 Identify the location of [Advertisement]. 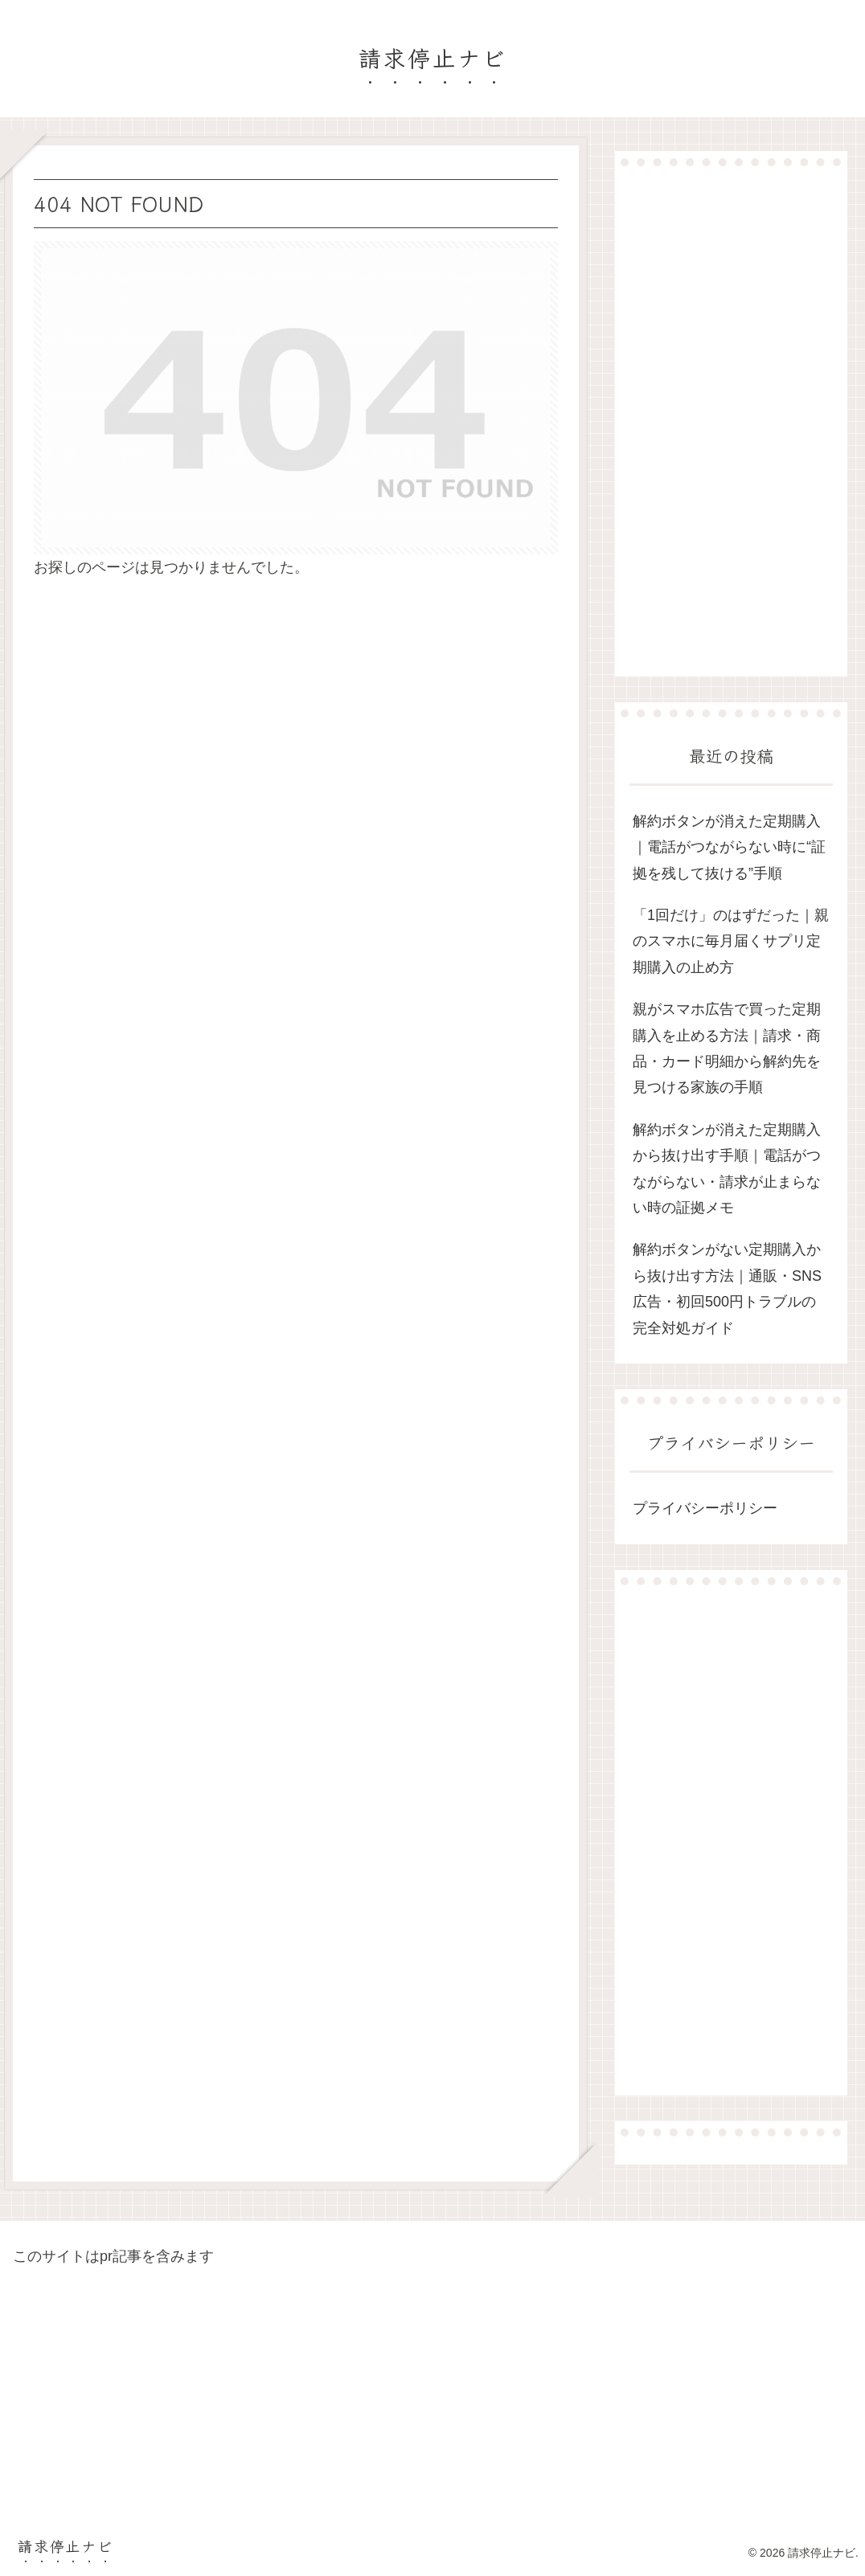
(731, 421).